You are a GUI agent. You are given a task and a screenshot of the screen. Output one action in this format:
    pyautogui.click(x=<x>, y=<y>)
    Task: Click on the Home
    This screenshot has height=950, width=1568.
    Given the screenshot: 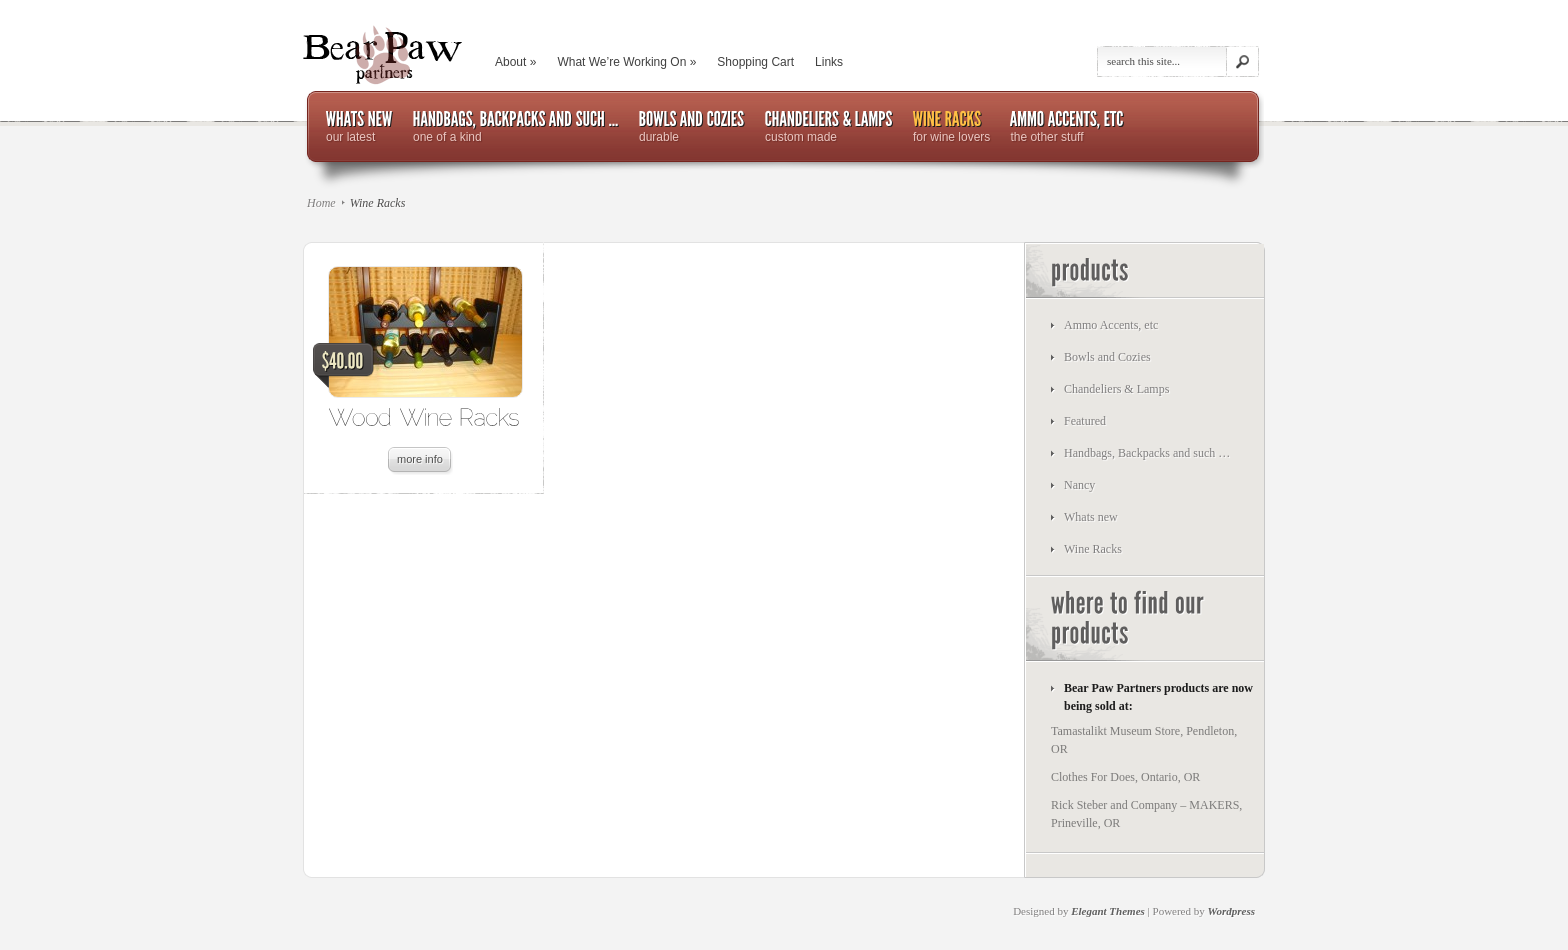 What is the action you would take?
    pyautogui.click(x=321, y=203)
    